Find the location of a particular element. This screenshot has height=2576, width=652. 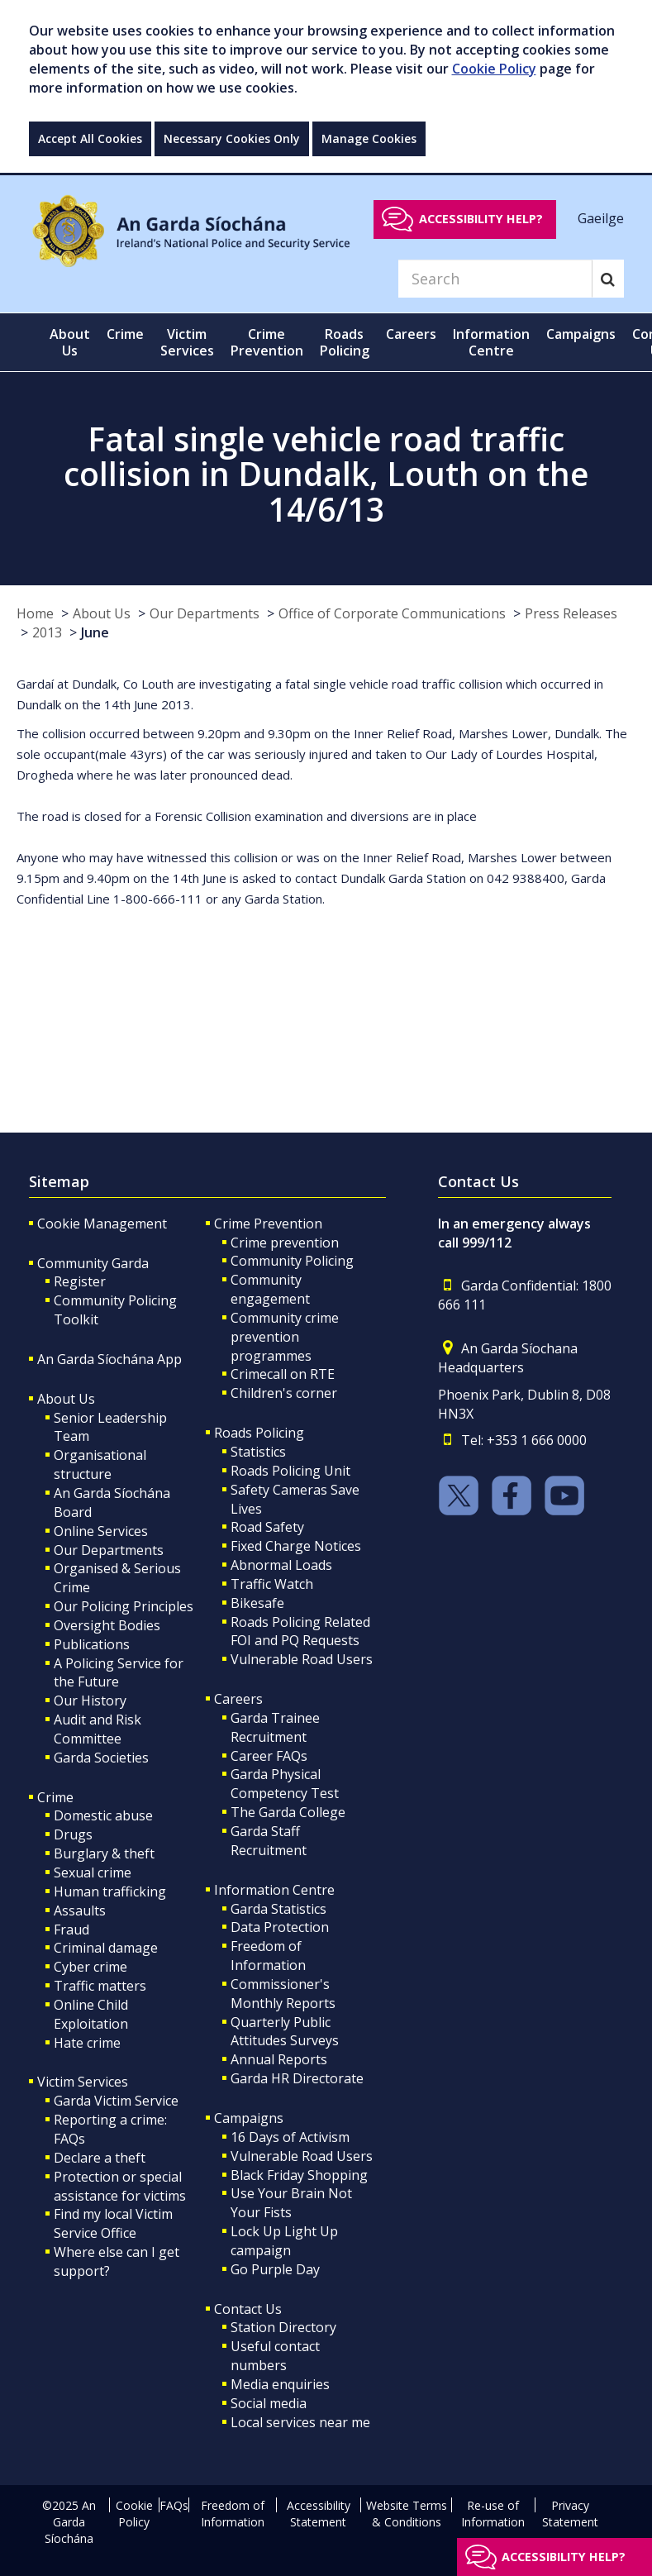

Use Your Brain Not Your Fists is located at coordinates (291, 2202).